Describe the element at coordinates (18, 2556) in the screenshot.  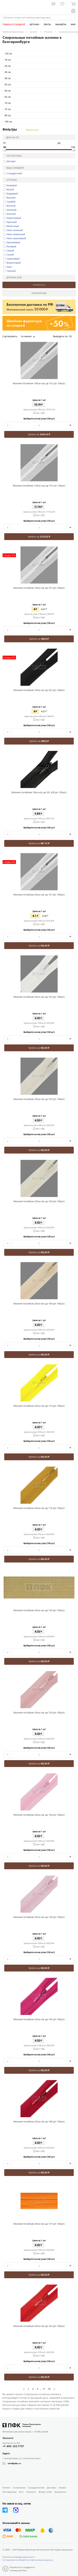
I see `Политика конфиденциальности` at that location.